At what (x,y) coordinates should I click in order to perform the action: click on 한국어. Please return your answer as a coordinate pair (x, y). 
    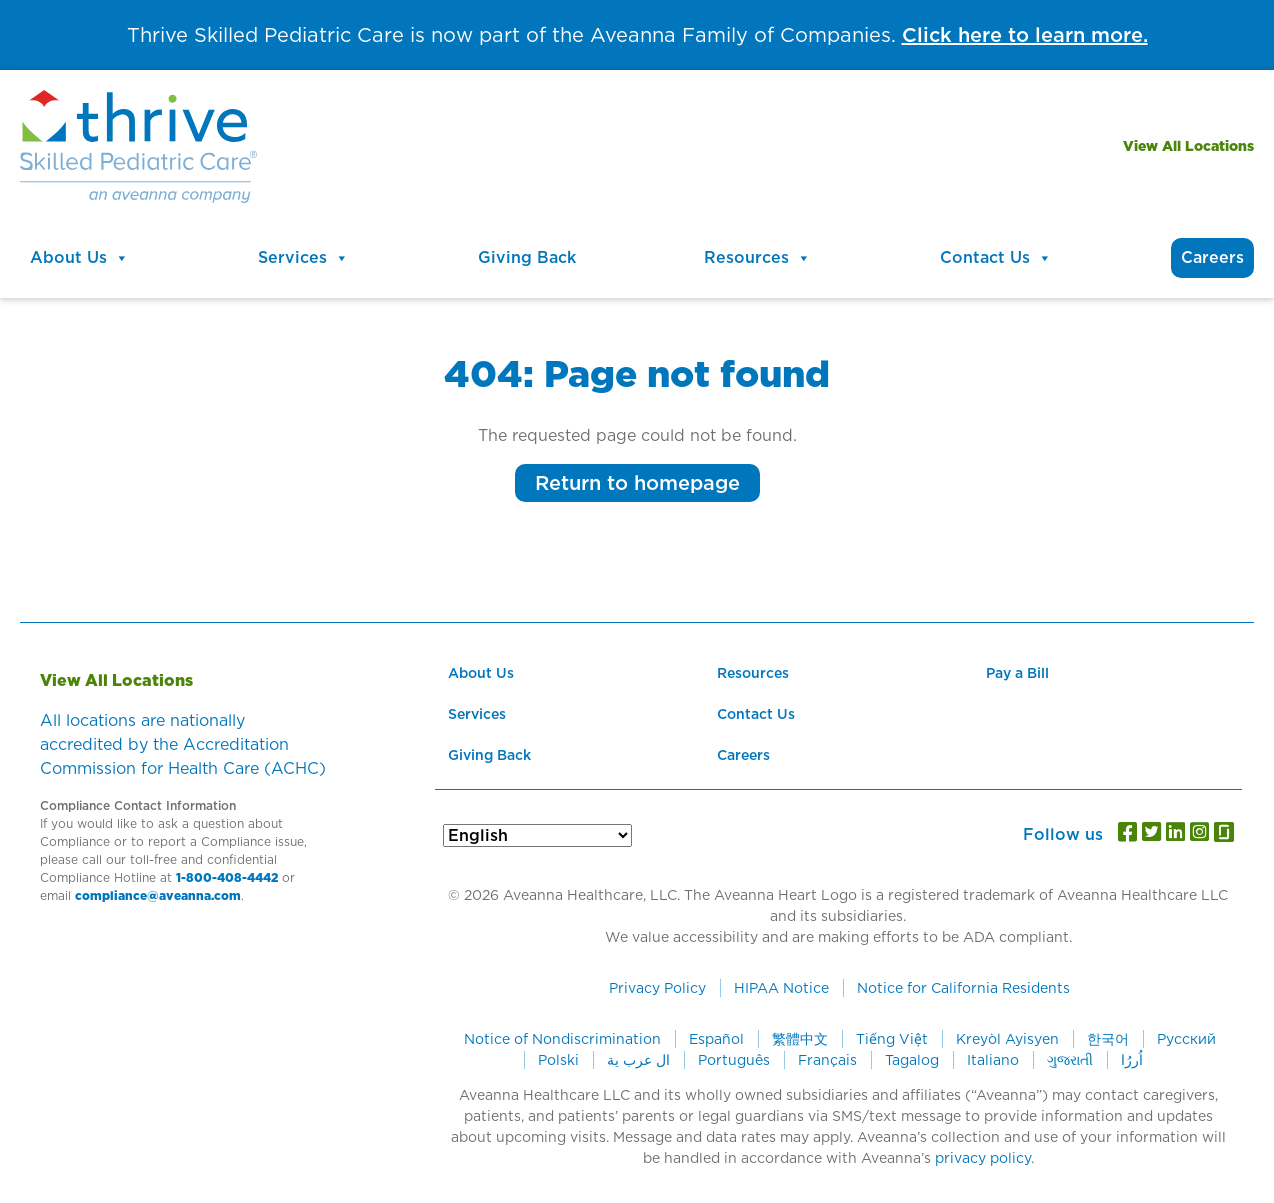
    Looking at the image, I should click on (1108, 1039).